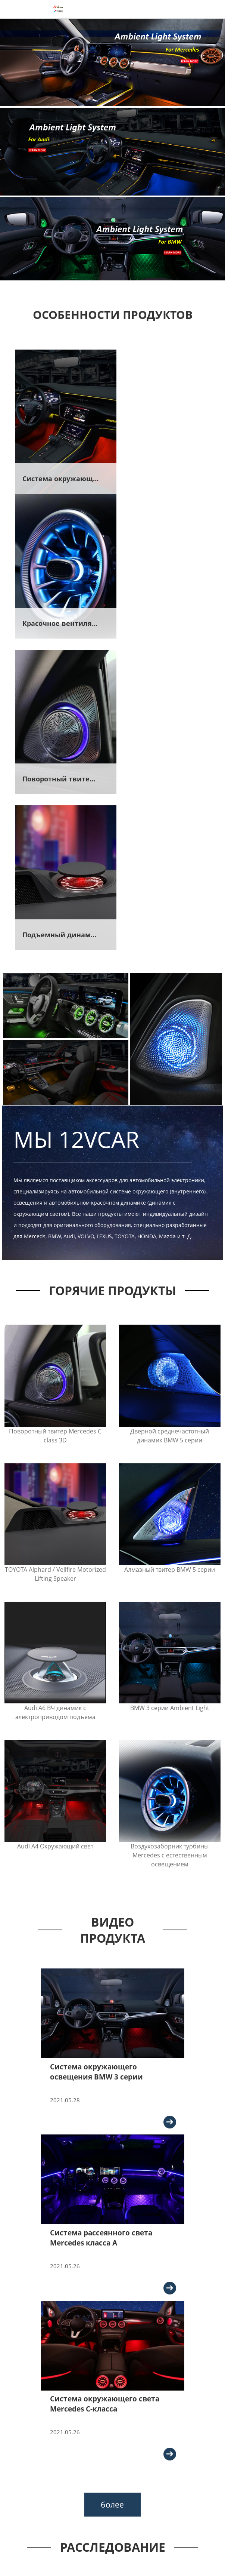  I want to click on Алмазный твитер BMW 5 серии, so click(169, 1258).